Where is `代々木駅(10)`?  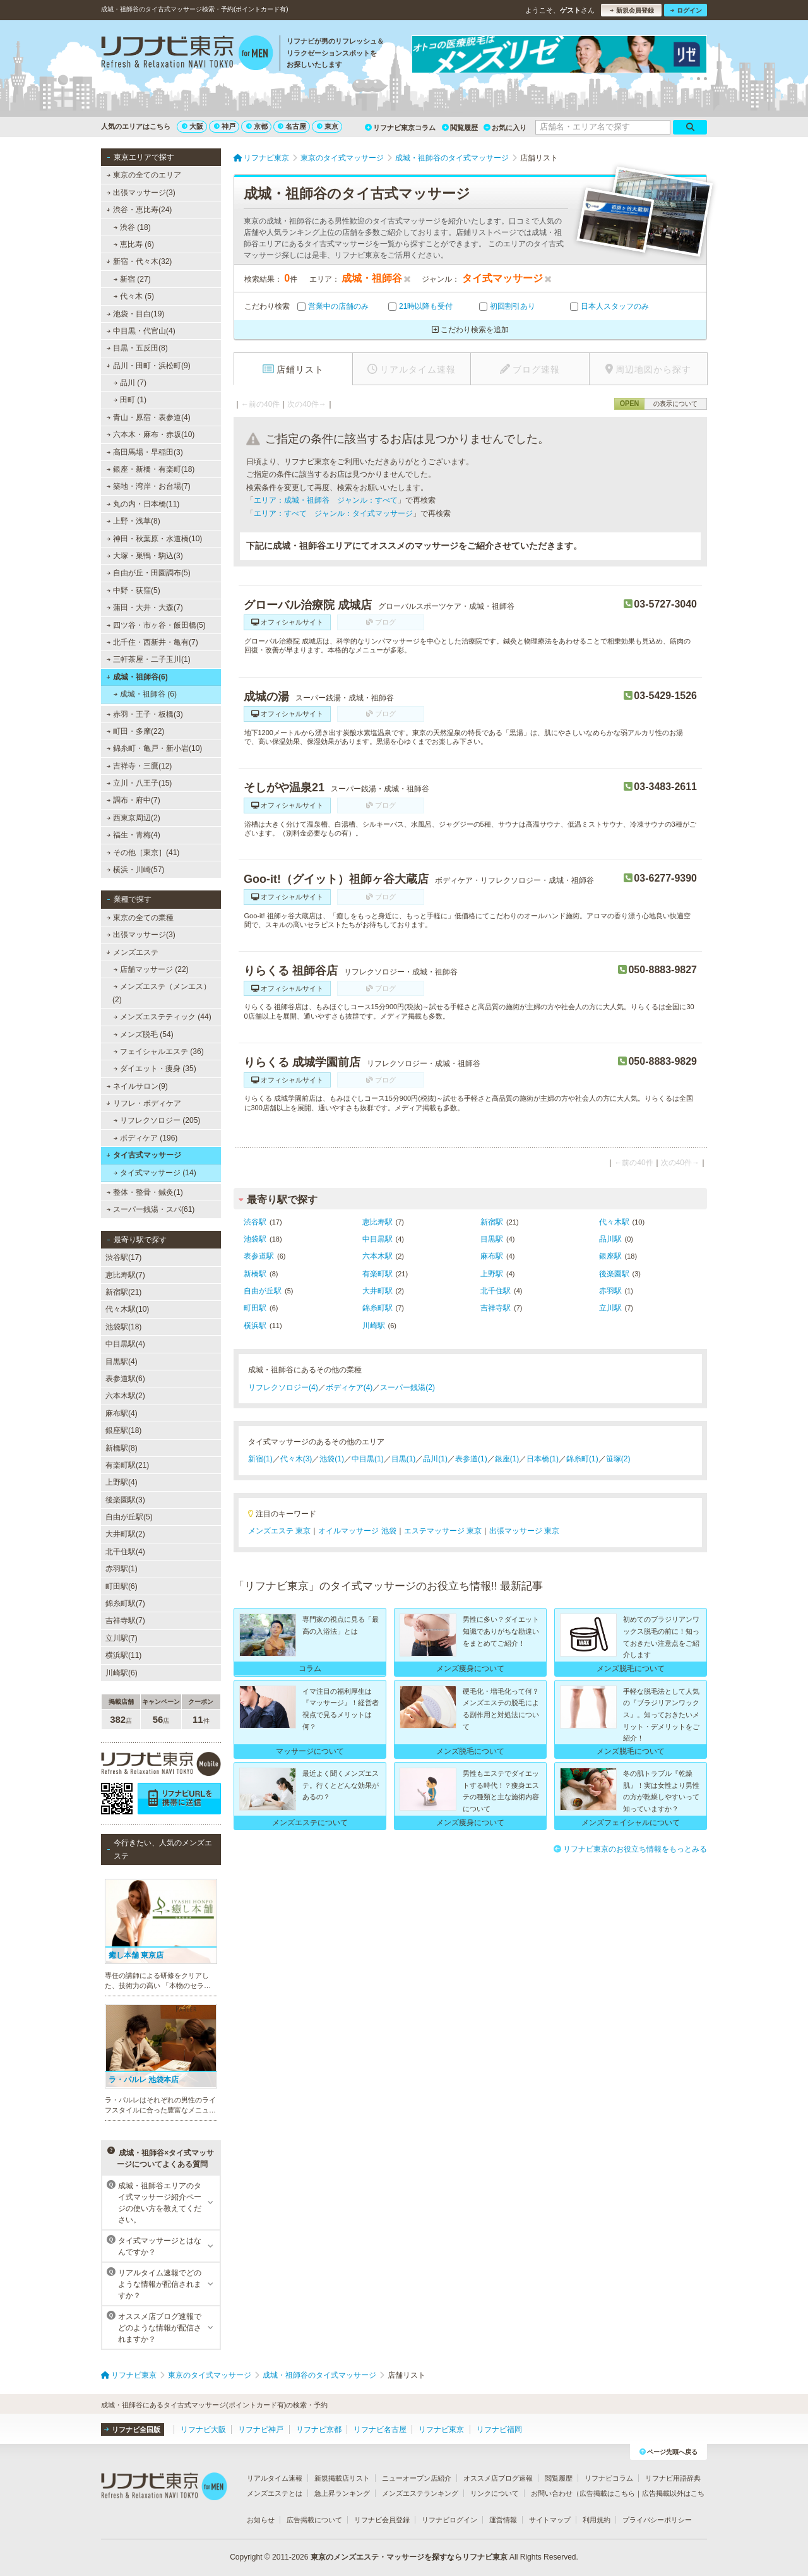 代々木駅(10) is located at coordinates (127, 1309).